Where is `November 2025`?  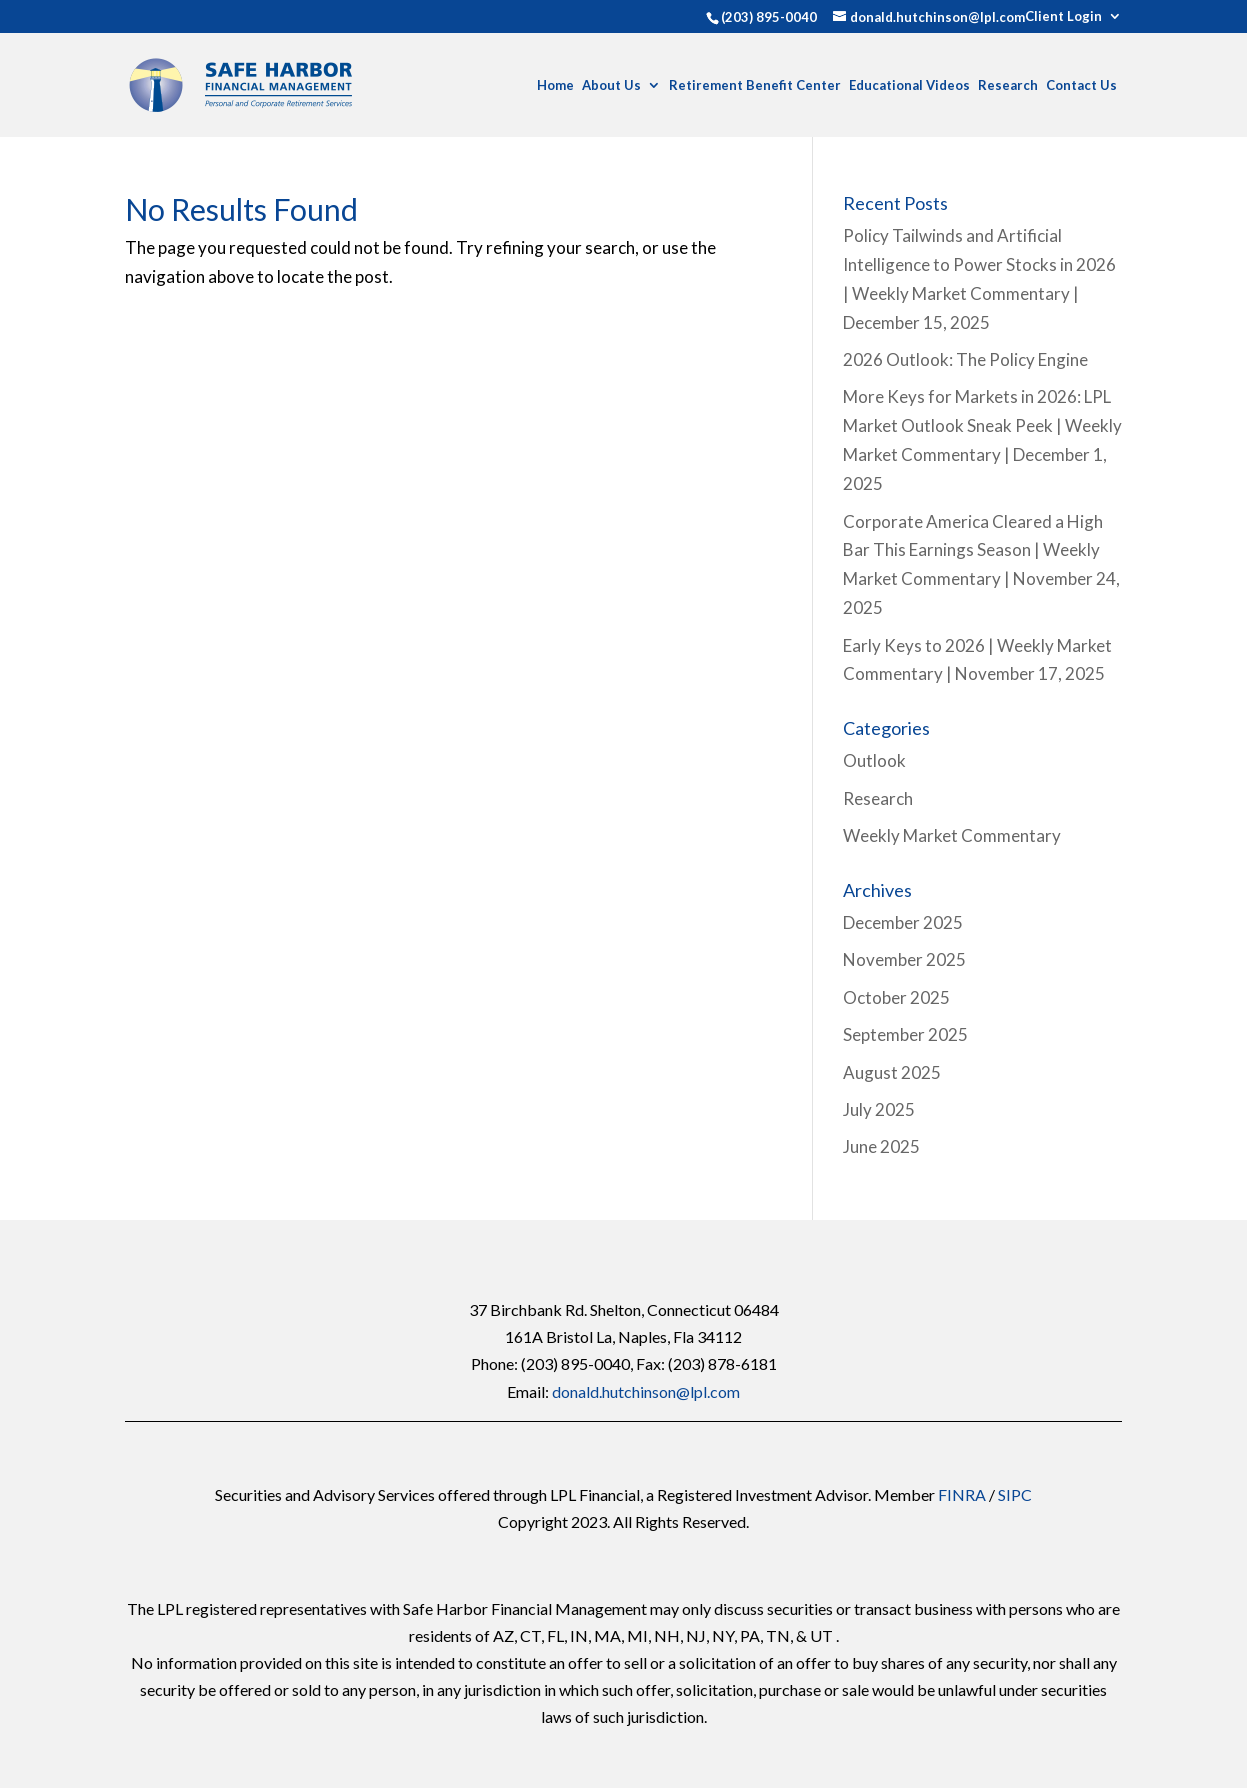
November 2025 is located at coordinates (904, 959).